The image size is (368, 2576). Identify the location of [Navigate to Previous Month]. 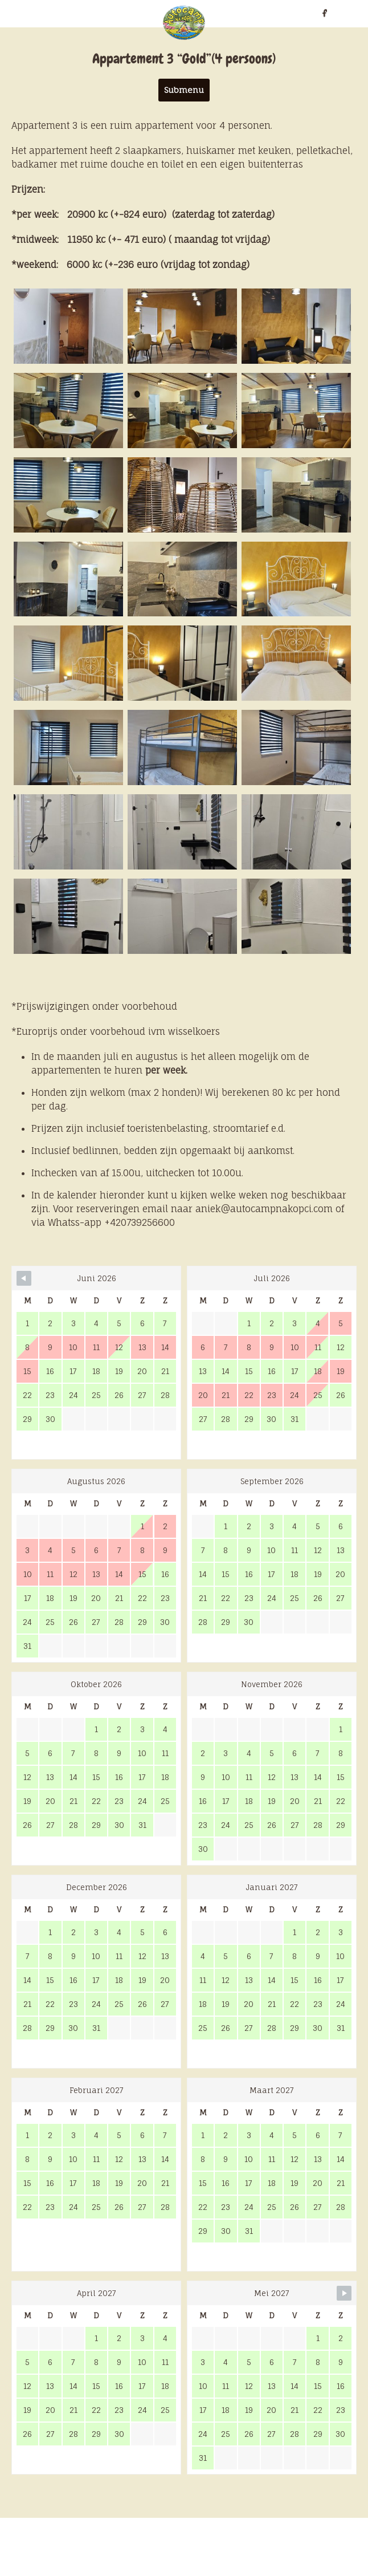
(24, 1278).